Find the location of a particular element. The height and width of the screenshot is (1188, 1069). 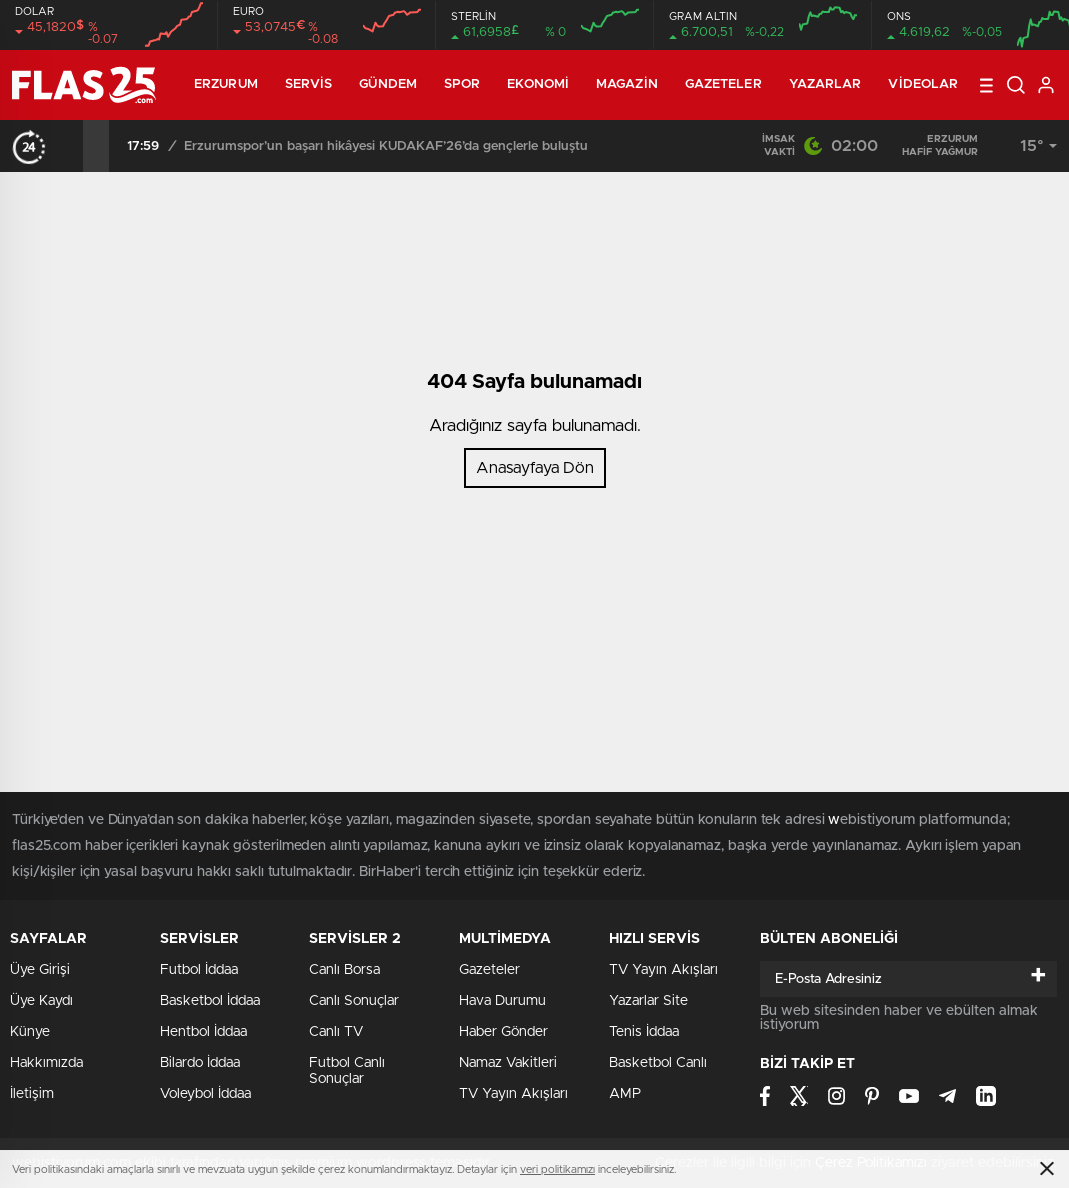

Magazin is located at coordinates (627, 84).